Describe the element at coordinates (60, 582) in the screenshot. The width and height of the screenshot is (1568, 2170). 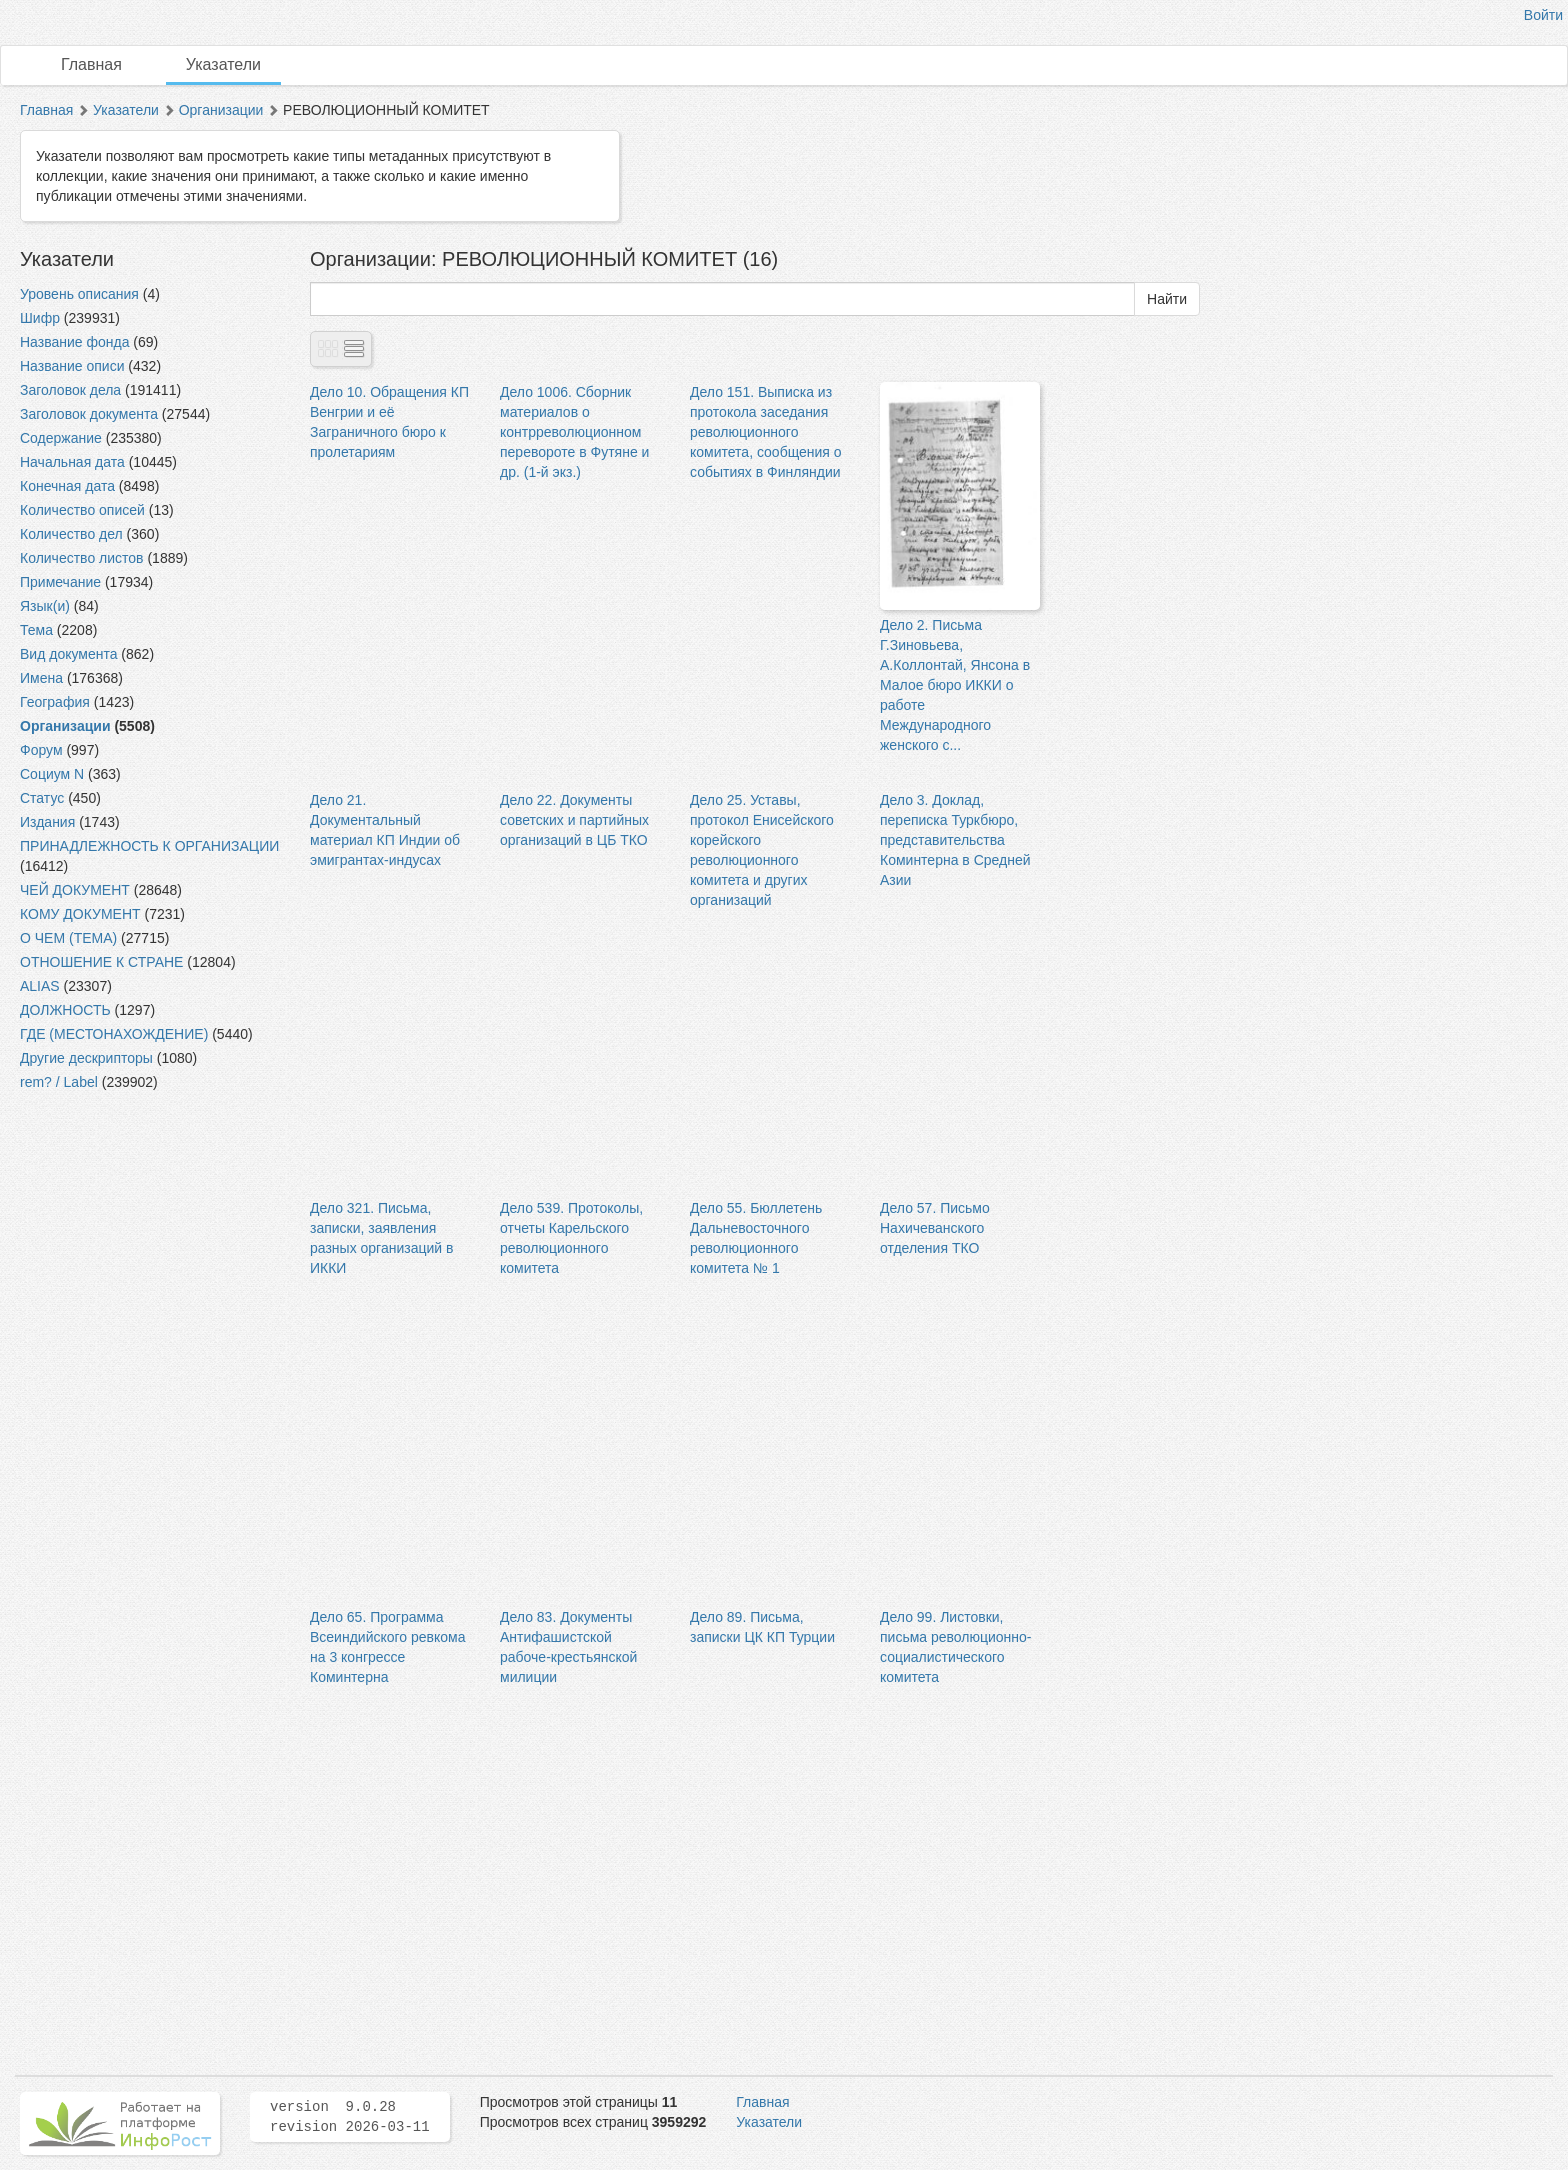
I see `Примечание` at that location.